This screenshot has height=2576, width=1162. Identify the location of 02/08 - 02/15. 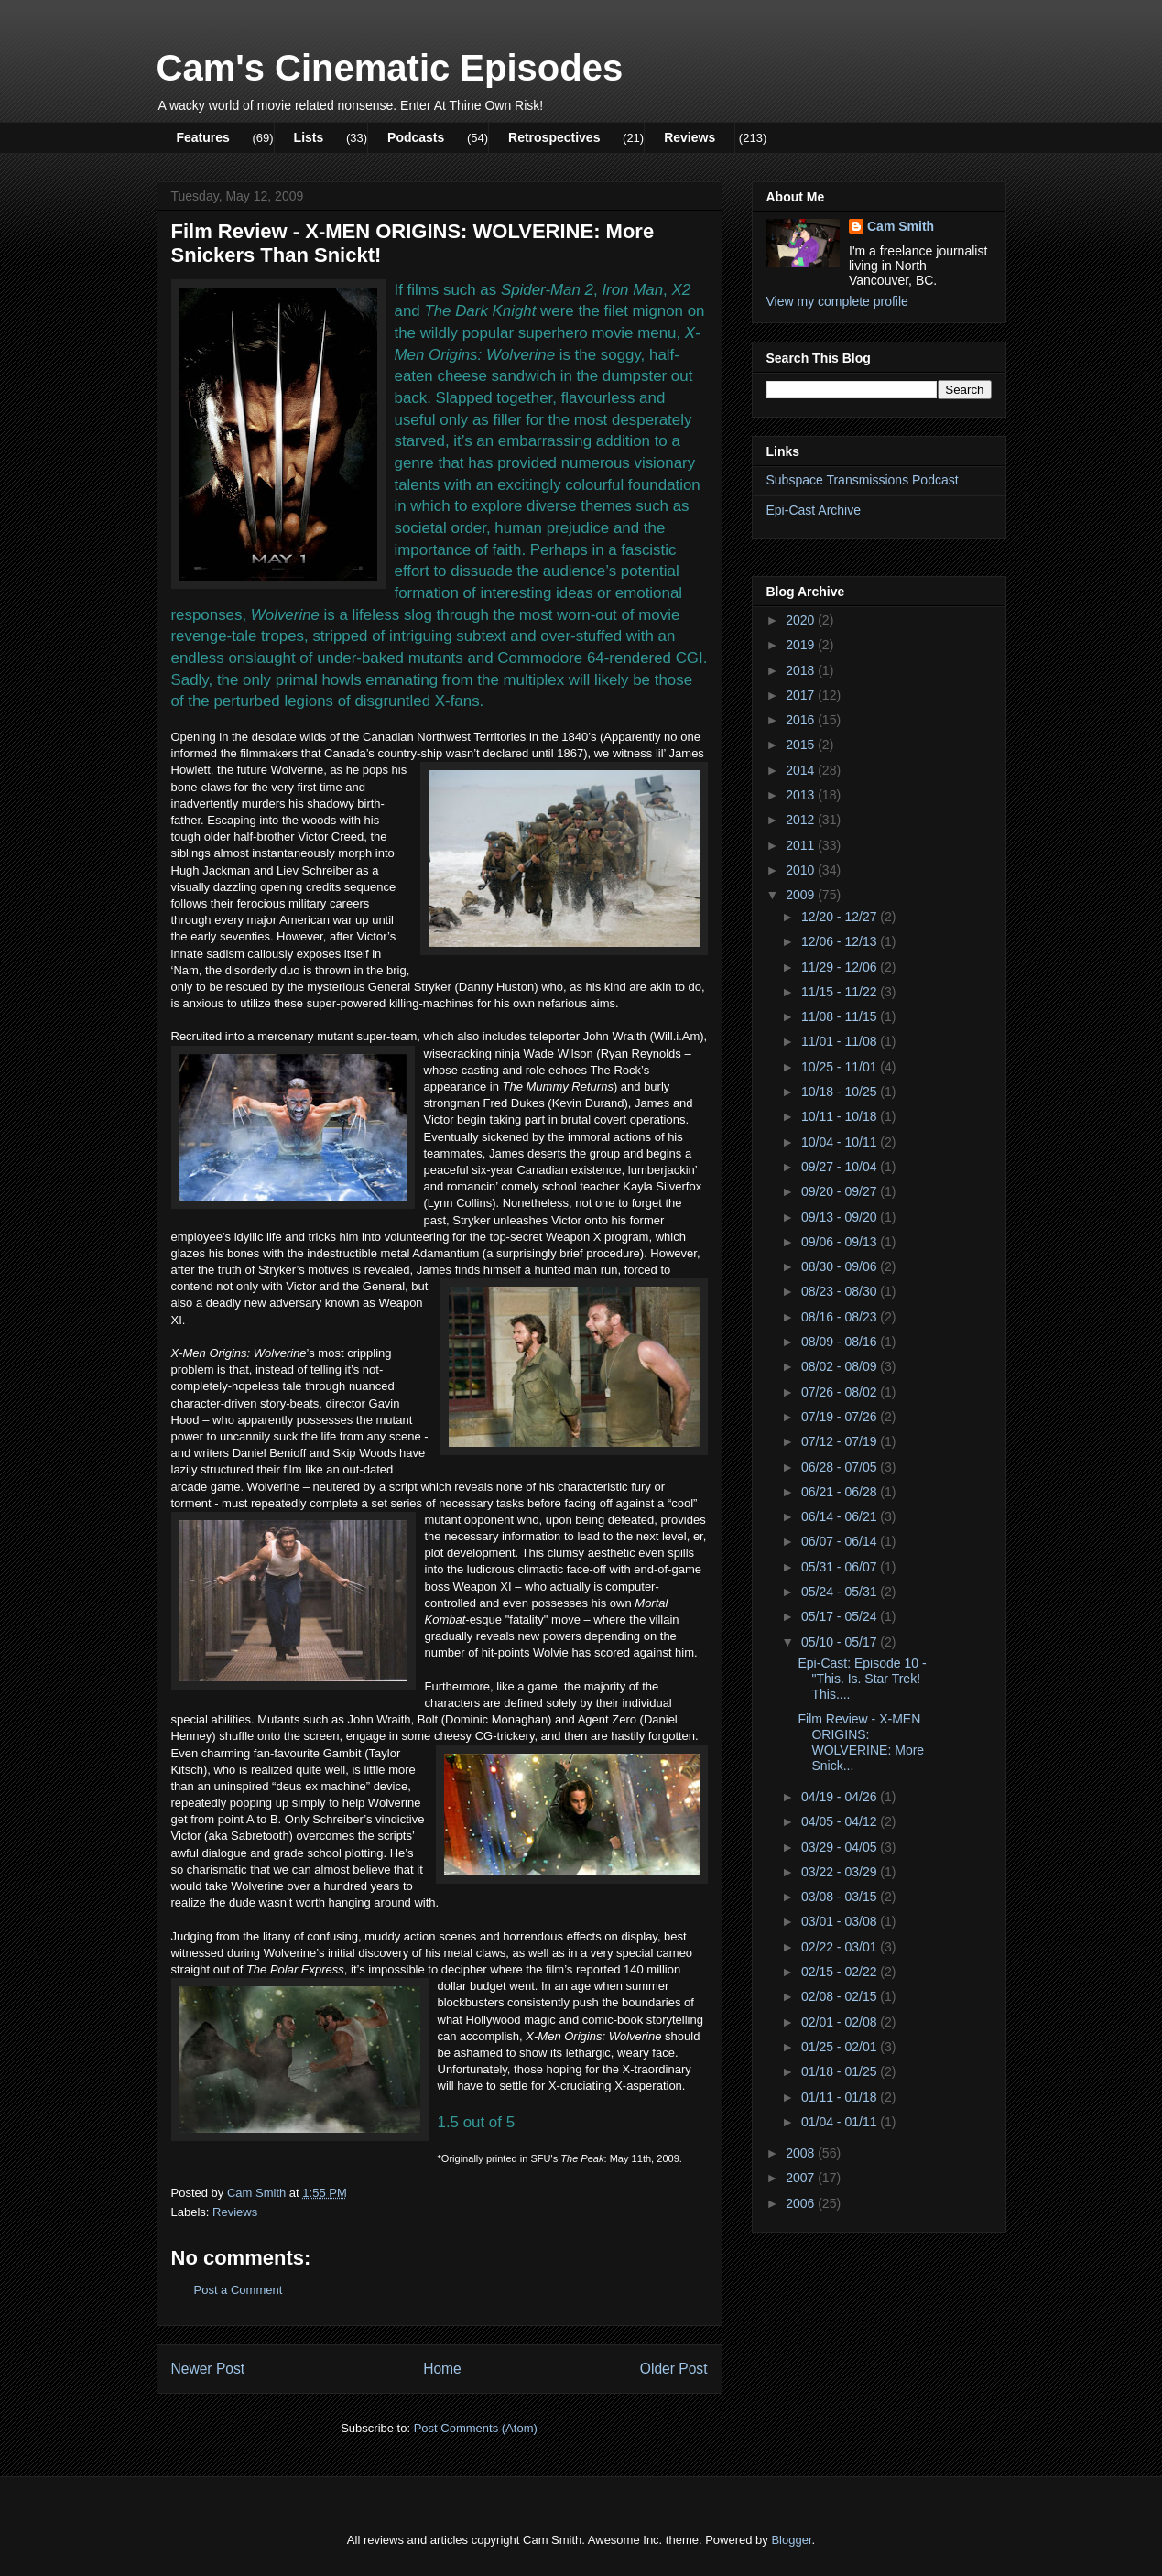
(840, 1996).